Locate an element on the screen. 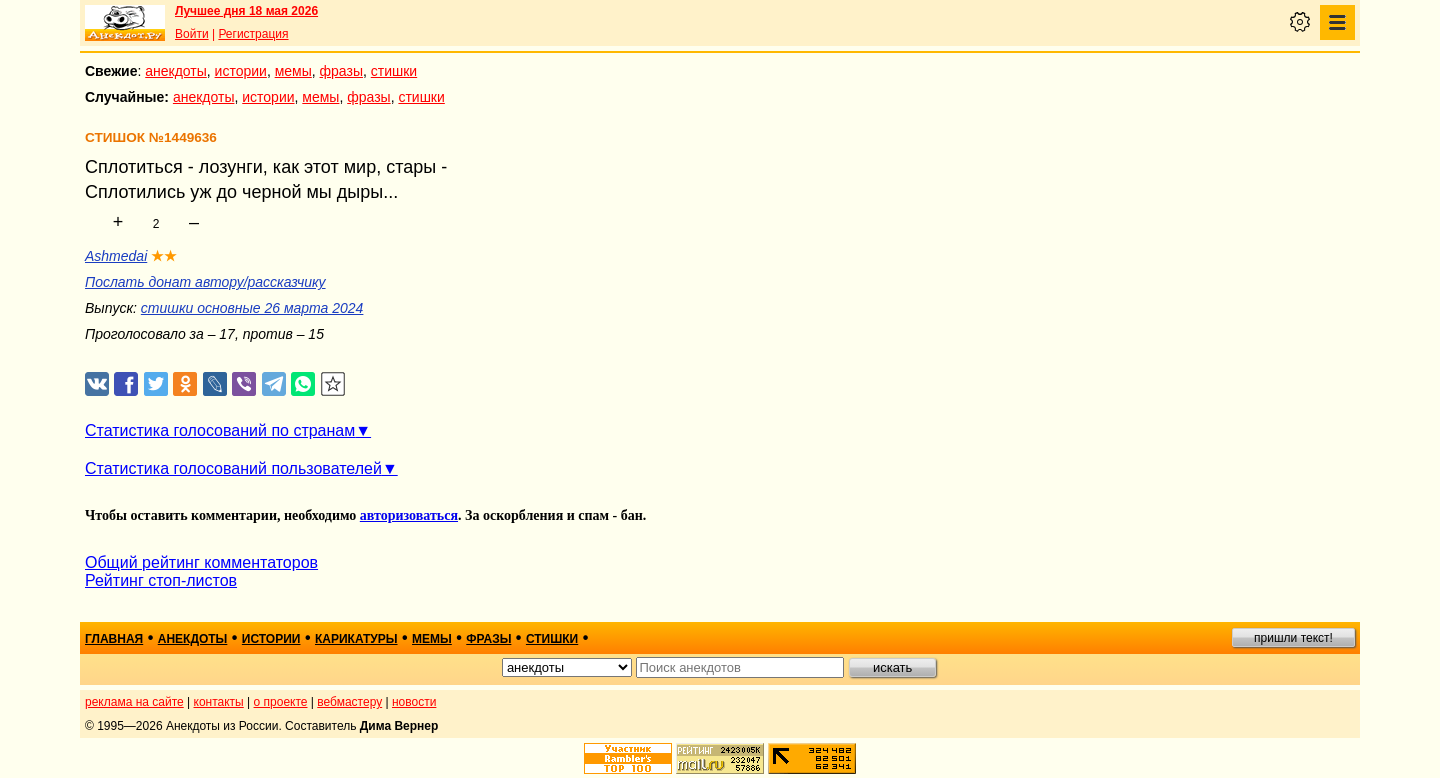 The height and width of the screenshot is (778, 1440). вебмастеру is located at coordinates (349, 702).